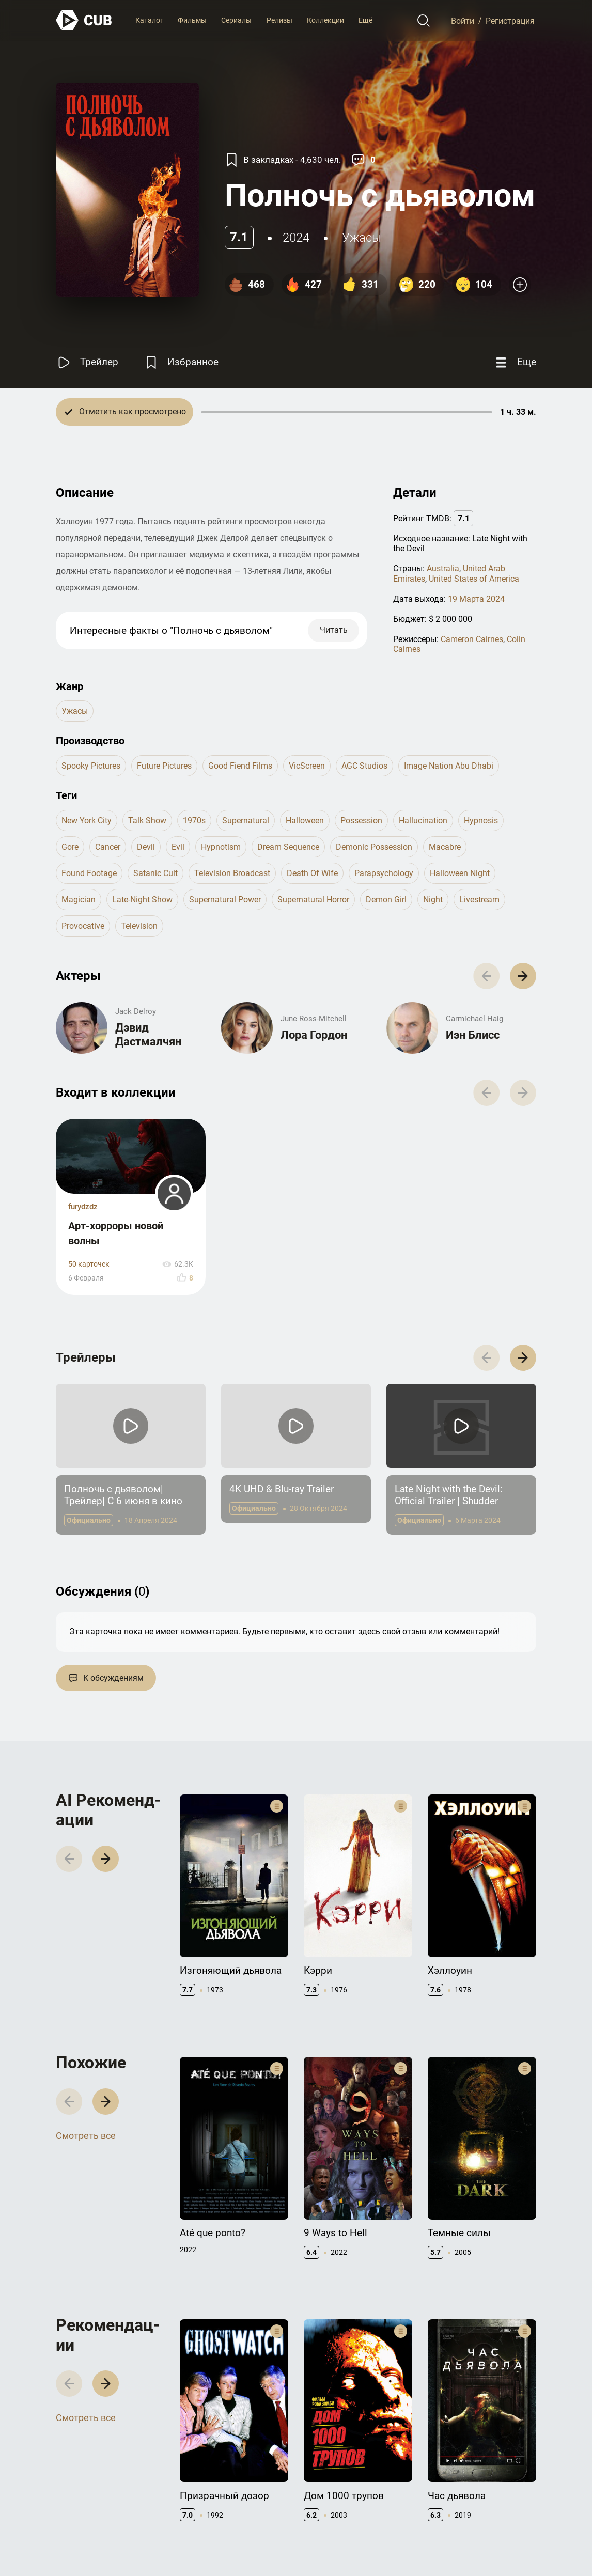 This screenshot has height=2576, width=592. Describe the element at coordinates (192, 20) in the screenshot. I see `Фильмы` at that location.